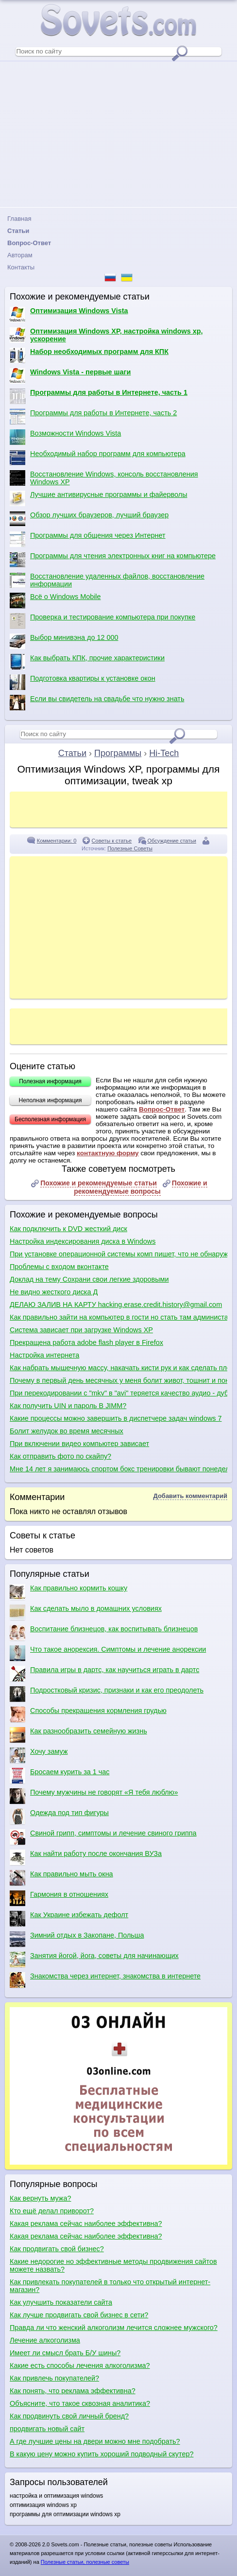 The height and width of the screenshot is (2576, 237). Describe the element at coordinates (59, 1898) in the screenshot. I see `Гармония в отношениях` at that location.